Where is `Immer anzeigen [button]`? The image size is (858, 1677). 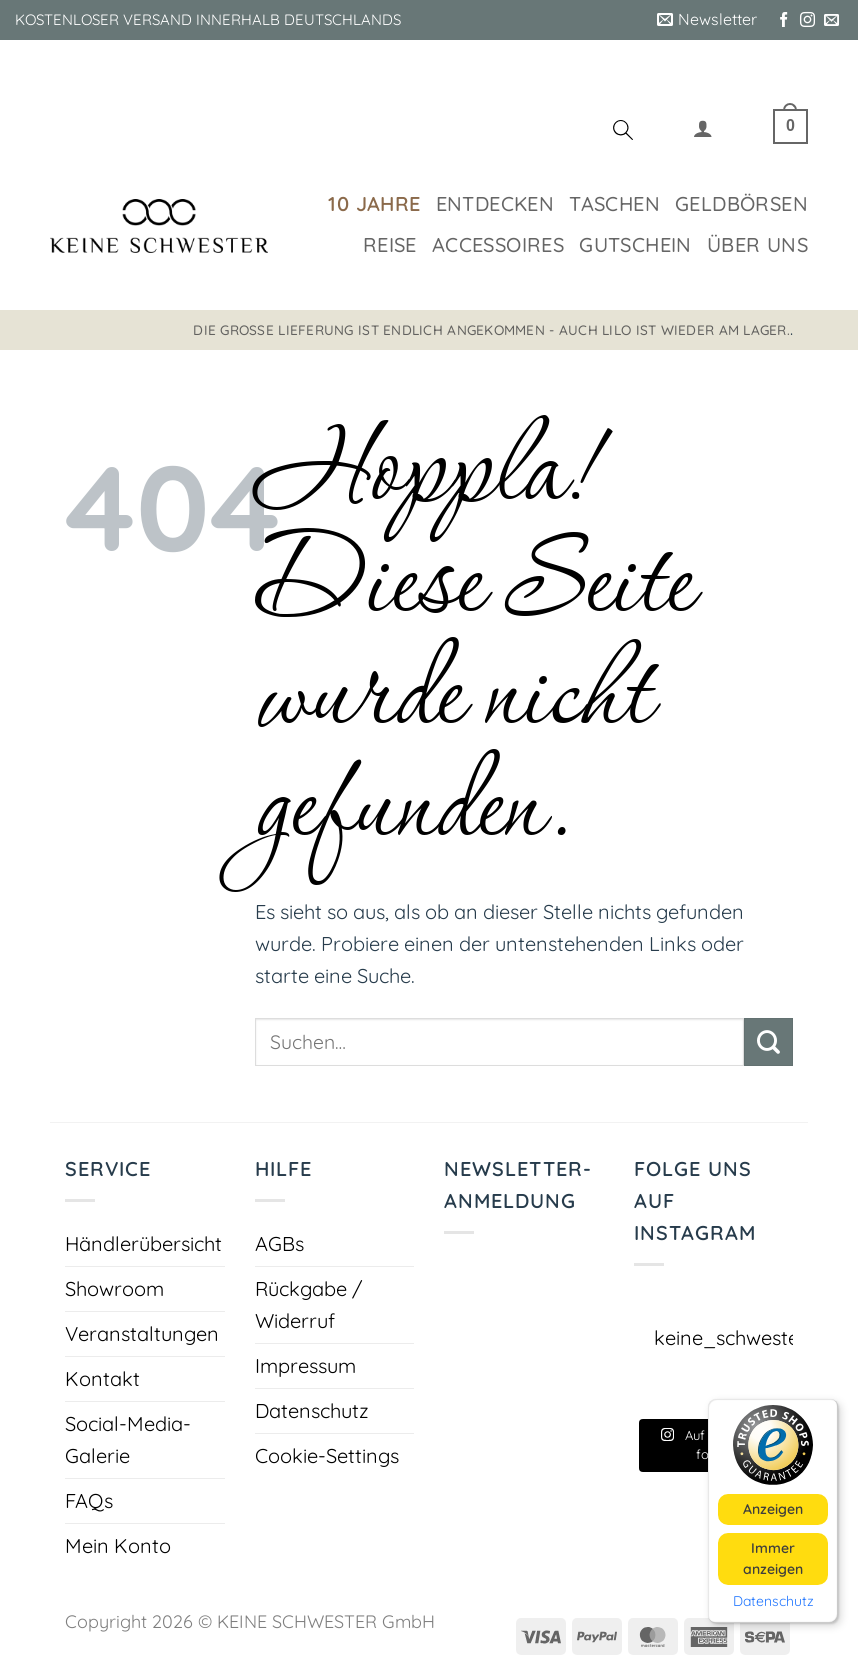 Immer anzeigen [button] is located at coordinates (773, 1558).